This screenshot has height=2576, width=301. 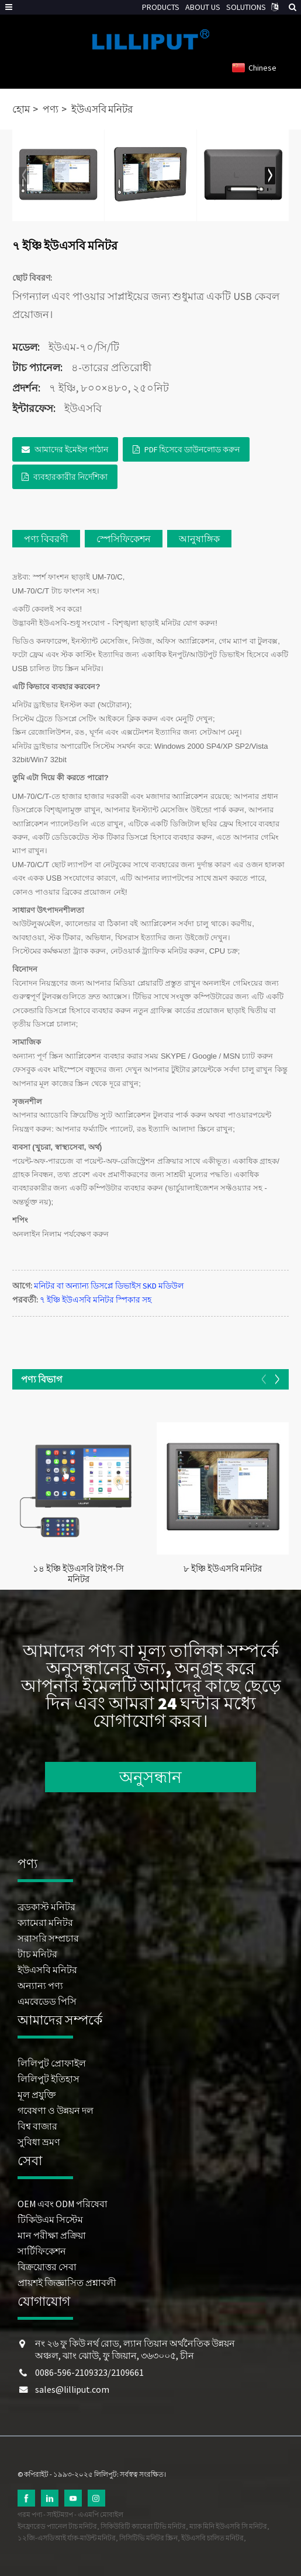 I want to click on ১২জি-এসডিআই র্যাক-মাউন্ট মনিটর, so click(x=67, y=2537).